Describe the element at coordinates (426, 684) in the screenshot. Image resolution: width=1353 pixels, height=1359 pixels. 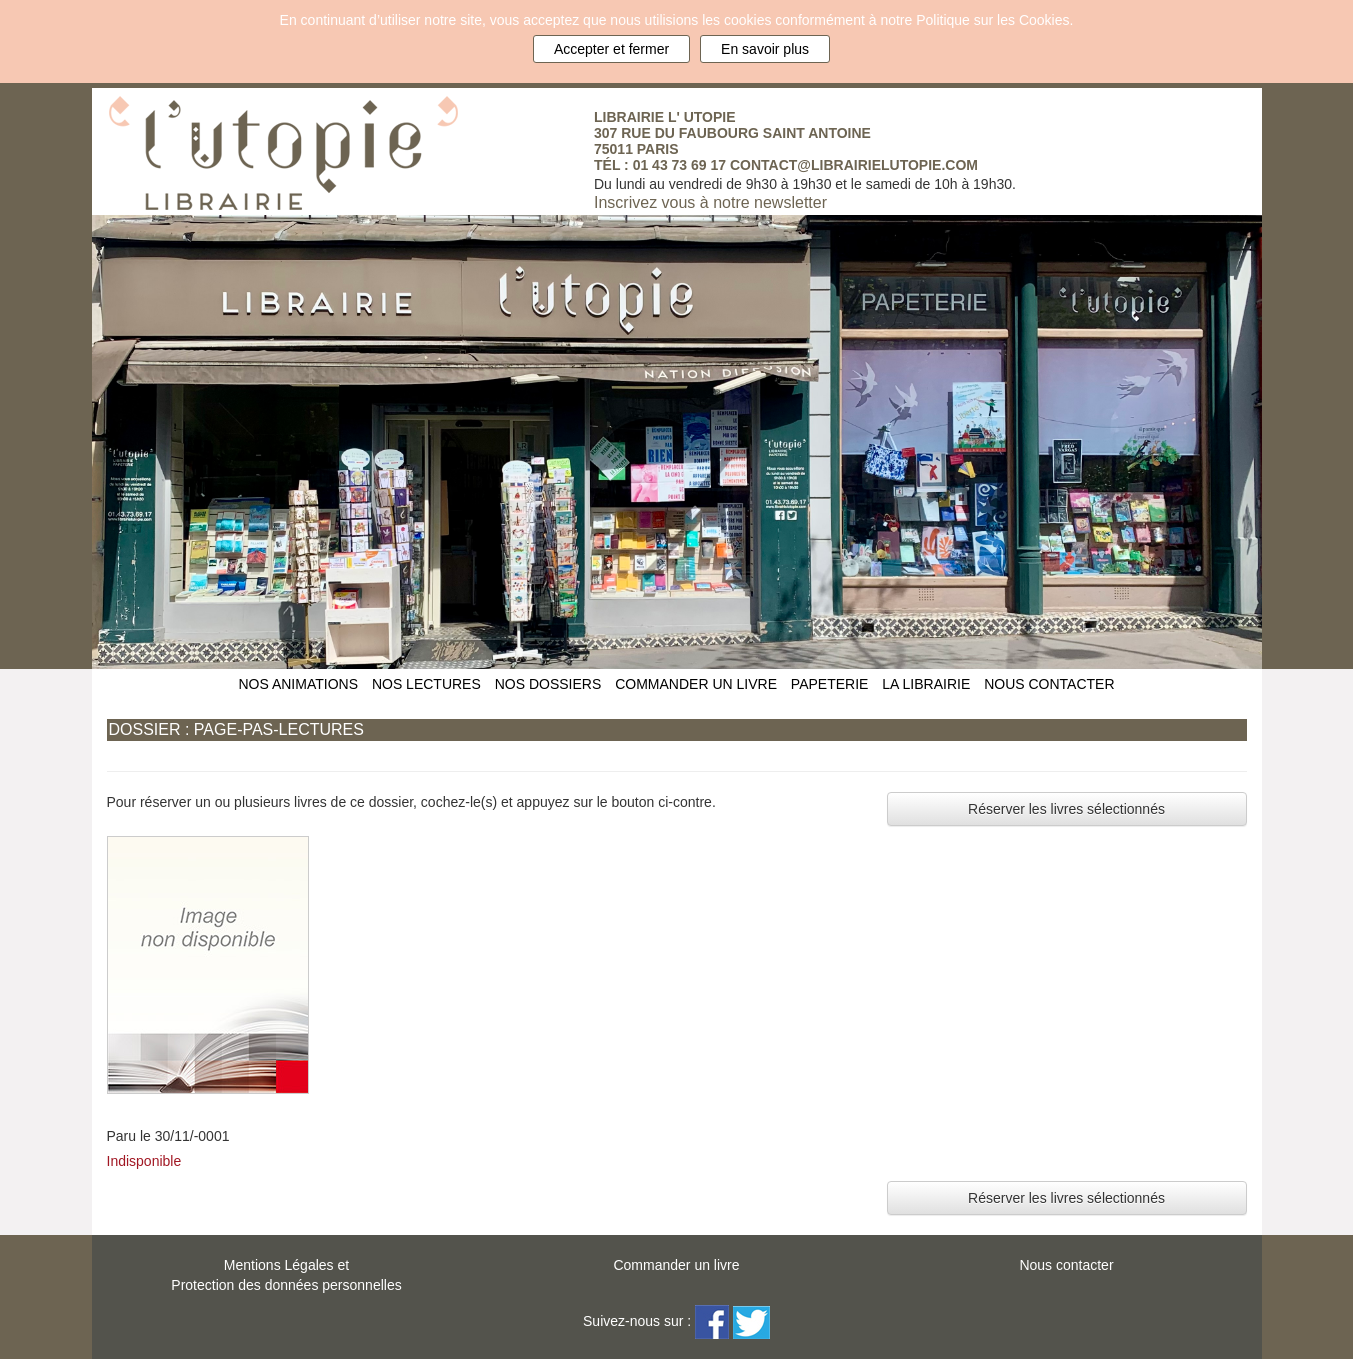
I see `NOS LECTURES` at that location.